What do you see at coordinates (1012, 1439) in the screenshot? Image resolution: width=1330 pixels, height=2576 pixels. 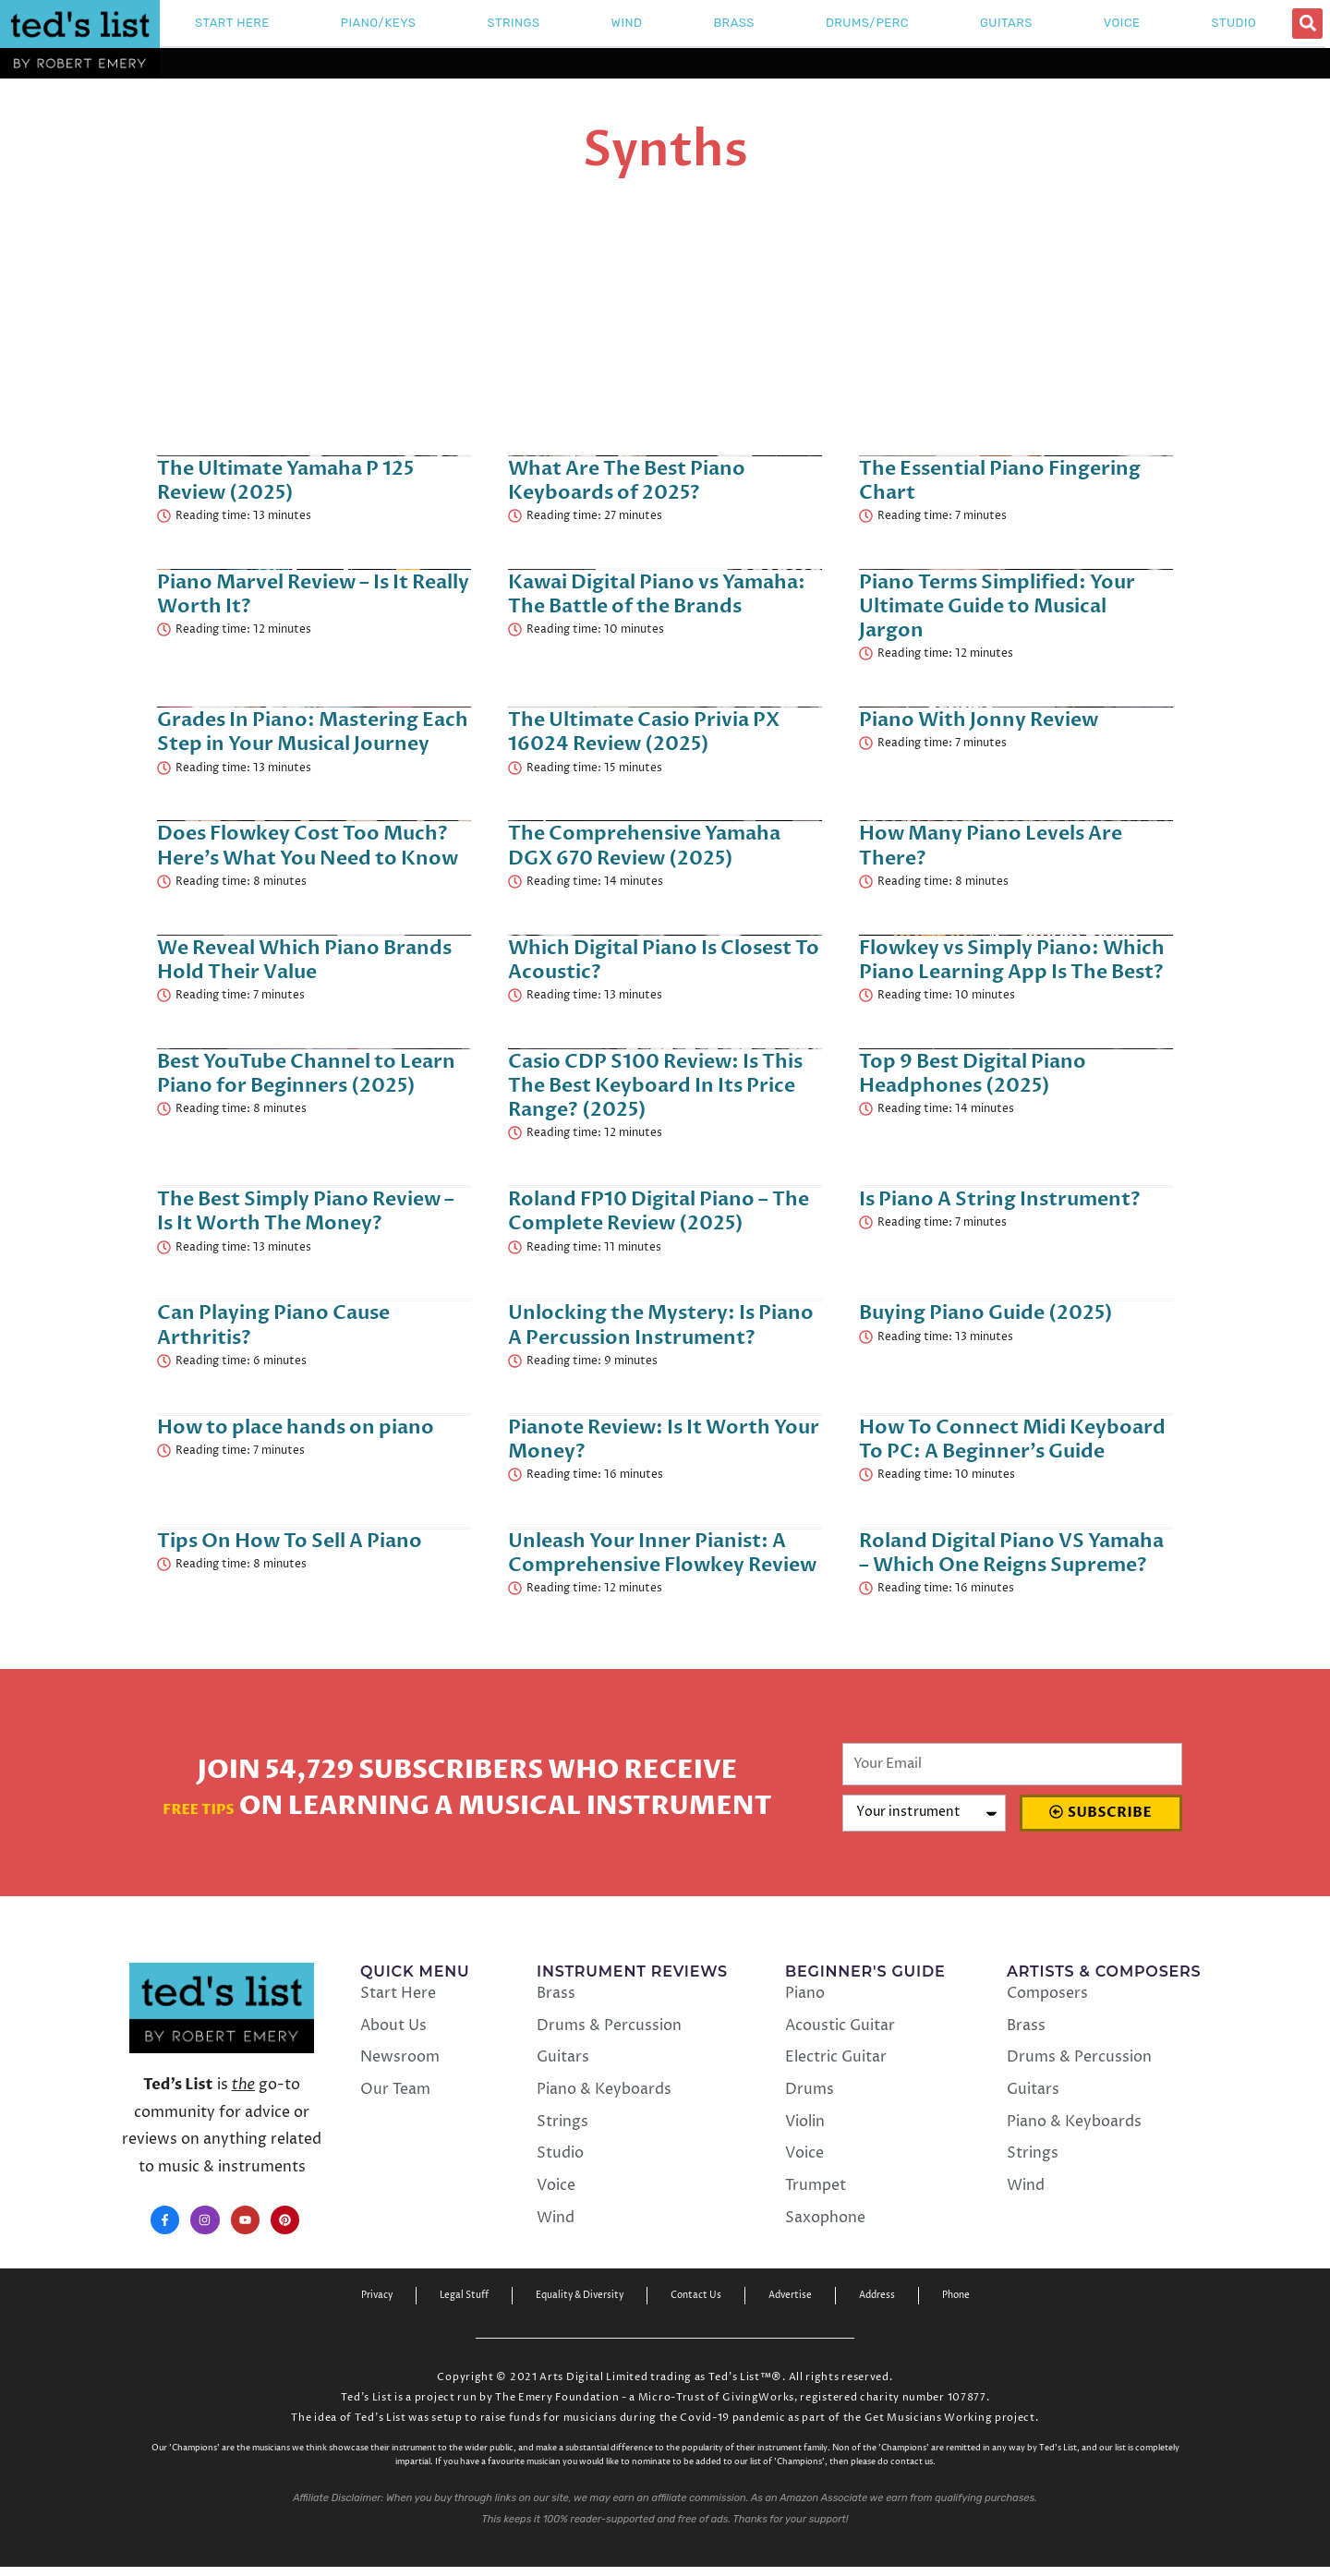 I see `How To Connect Midi Keyboard To PC: A Beginner’s Guide` at bounding box center [1012, 1439].